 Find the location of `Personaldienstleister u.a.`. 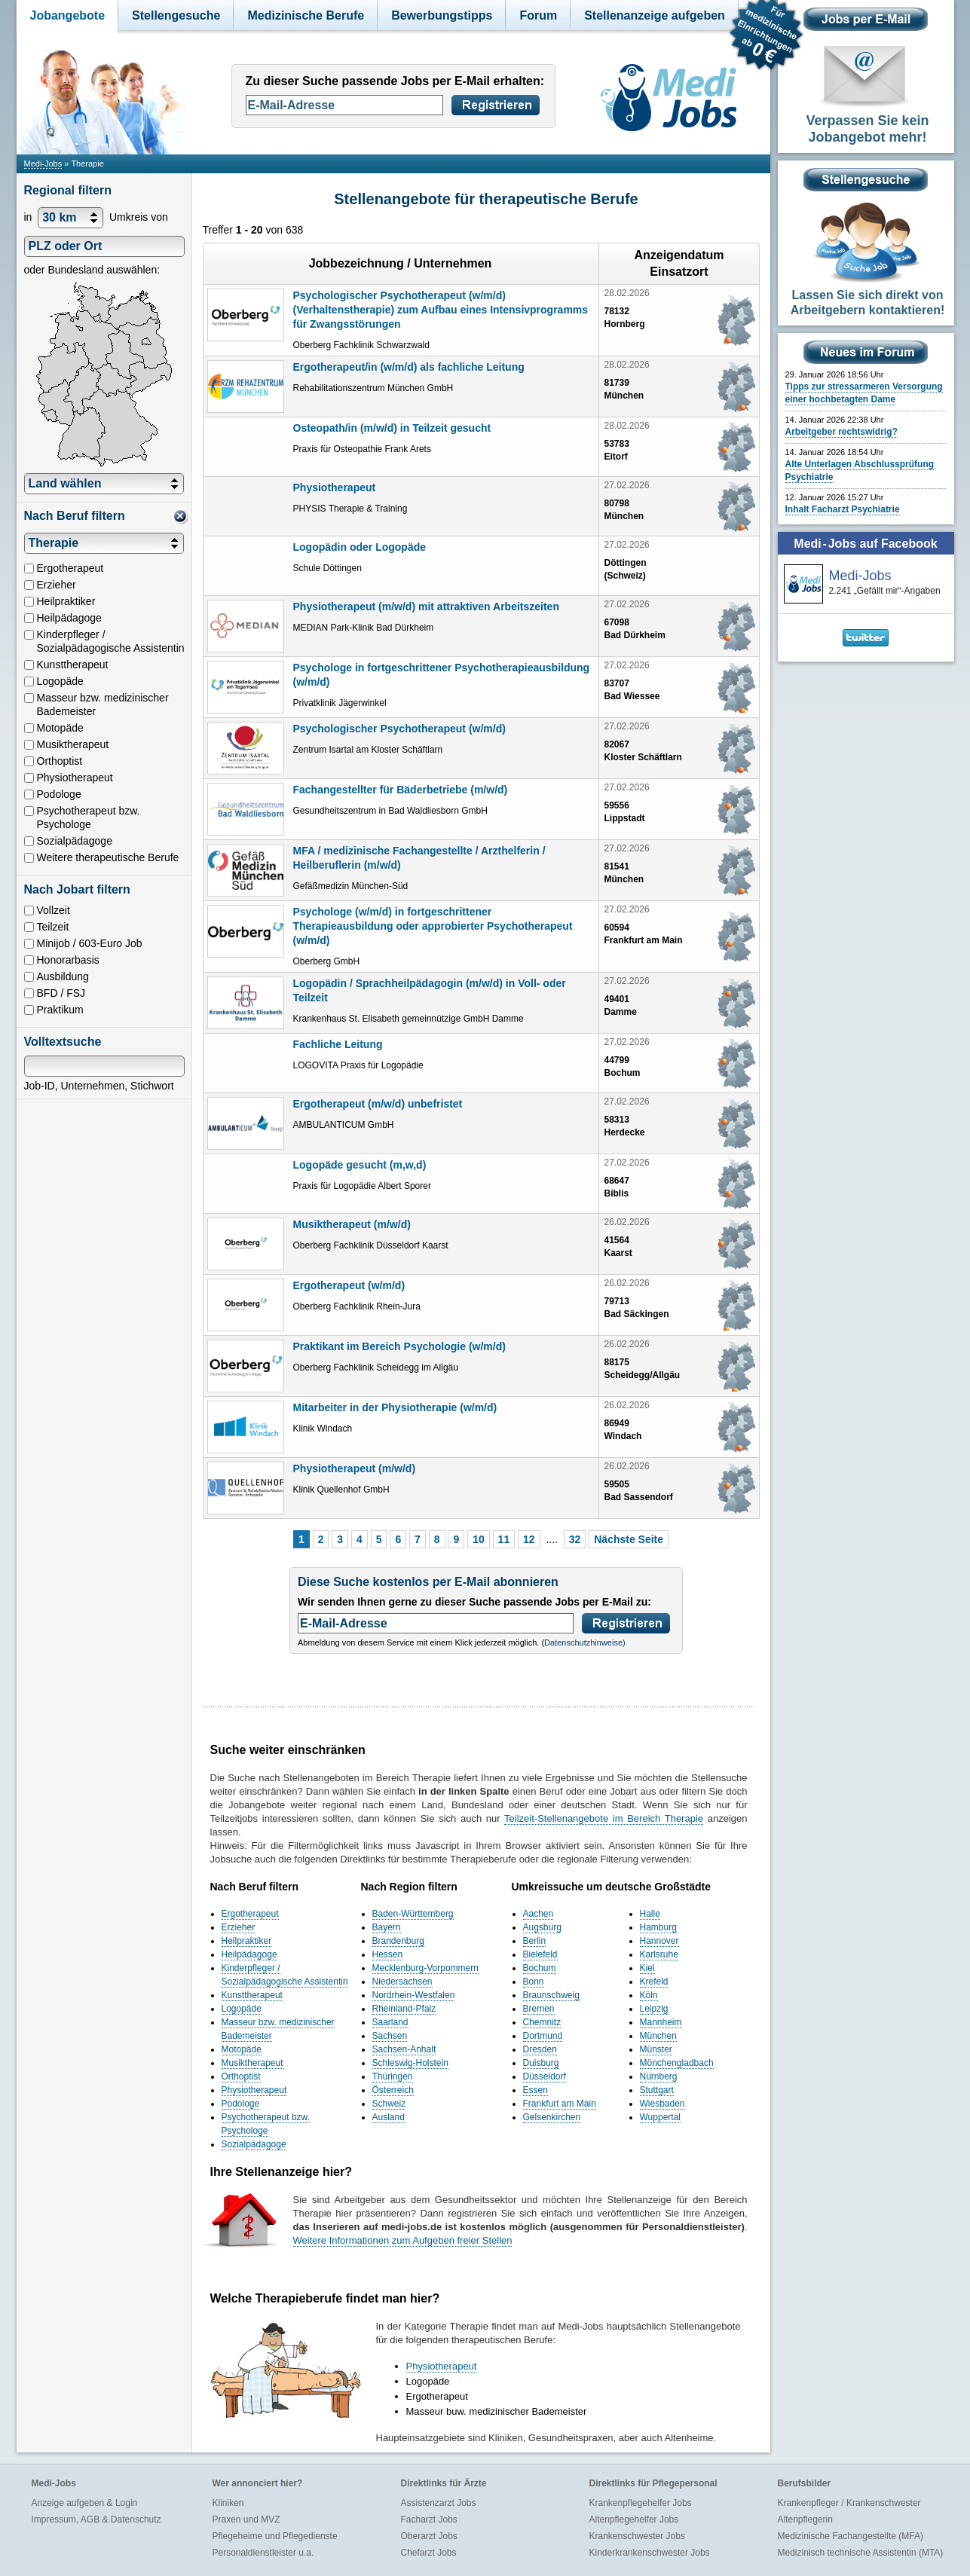

Personaldienstleister u.a. is located at coordinates (263, 2552).